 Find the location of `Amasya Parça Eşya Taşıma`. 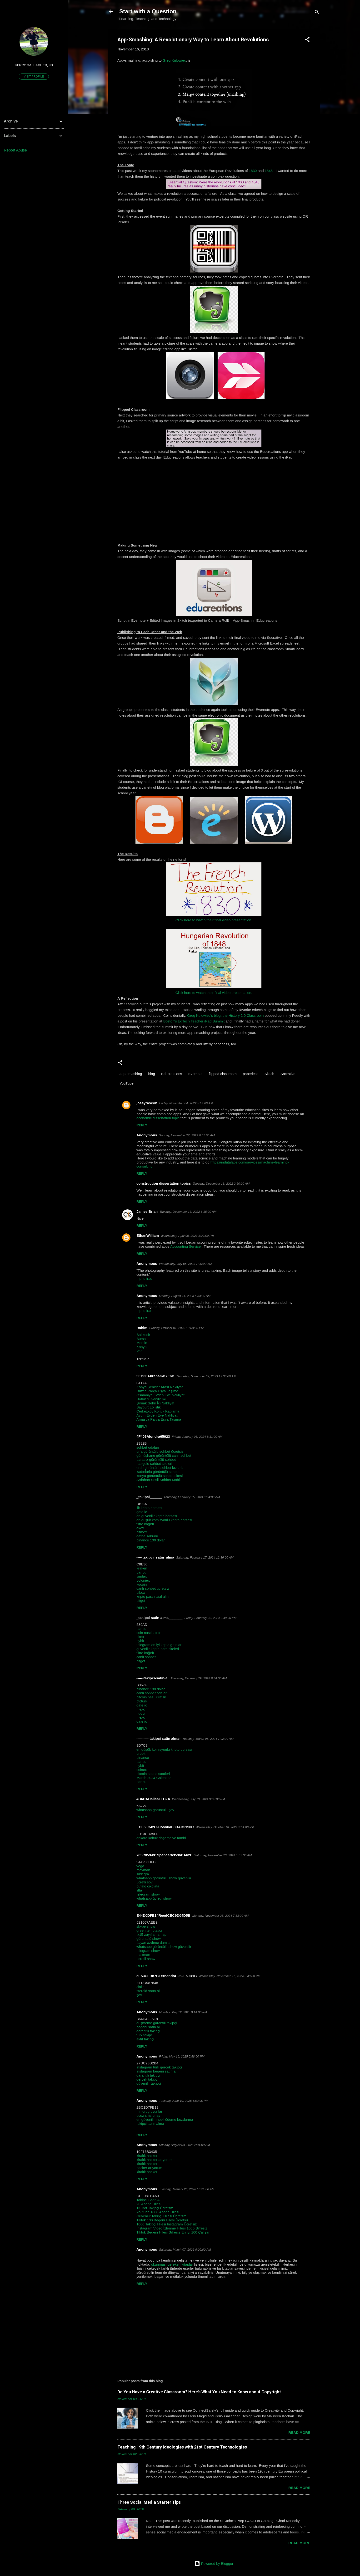

Amasya Parça Eşya Taşıma is located at coordinates (158, 1419).